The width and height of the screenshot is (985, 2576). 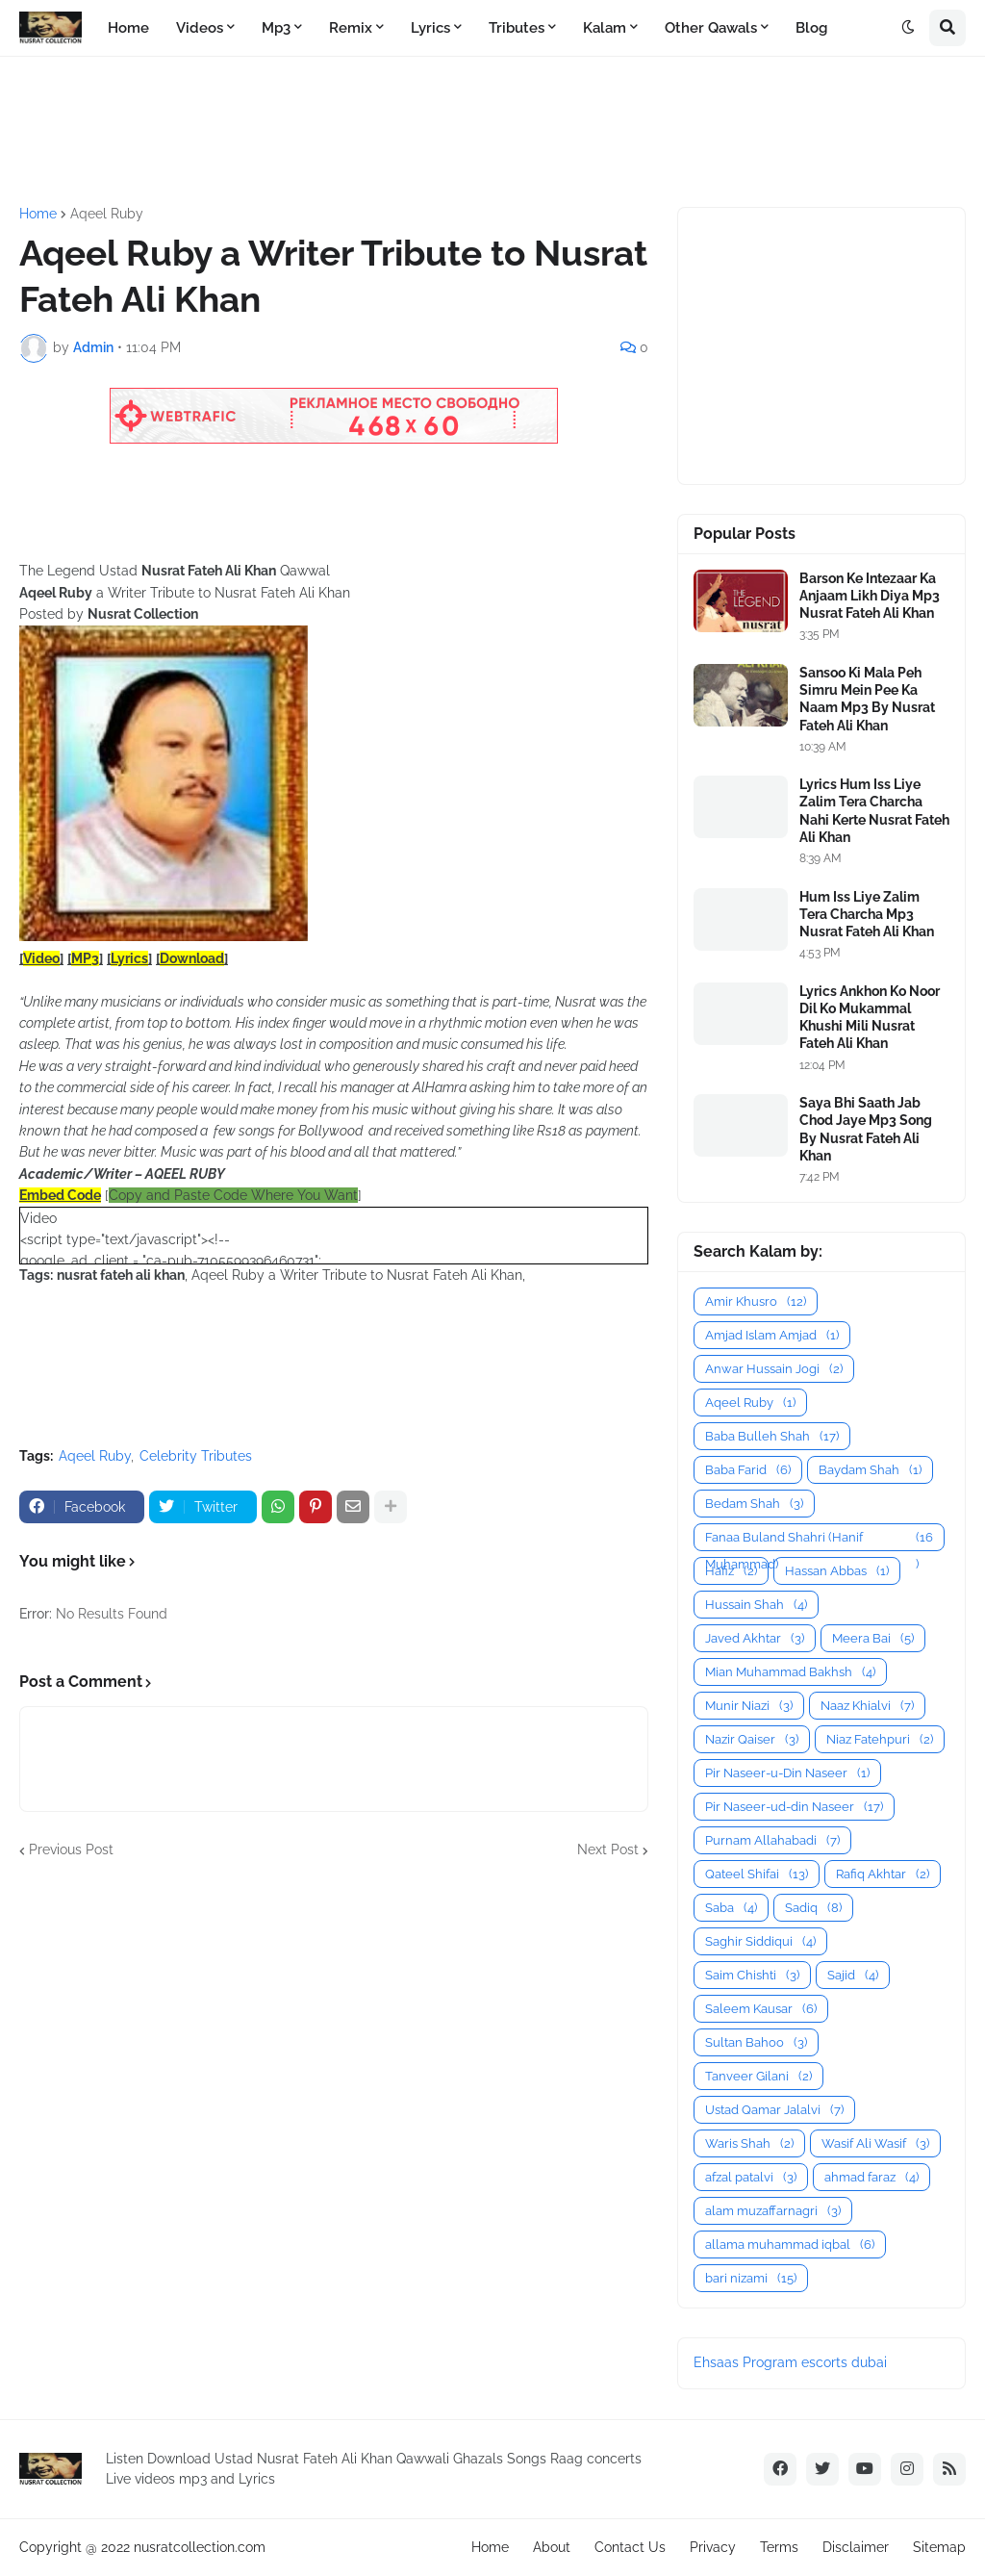 I want to click on Waris Shah, so click(x=749, y=2143).